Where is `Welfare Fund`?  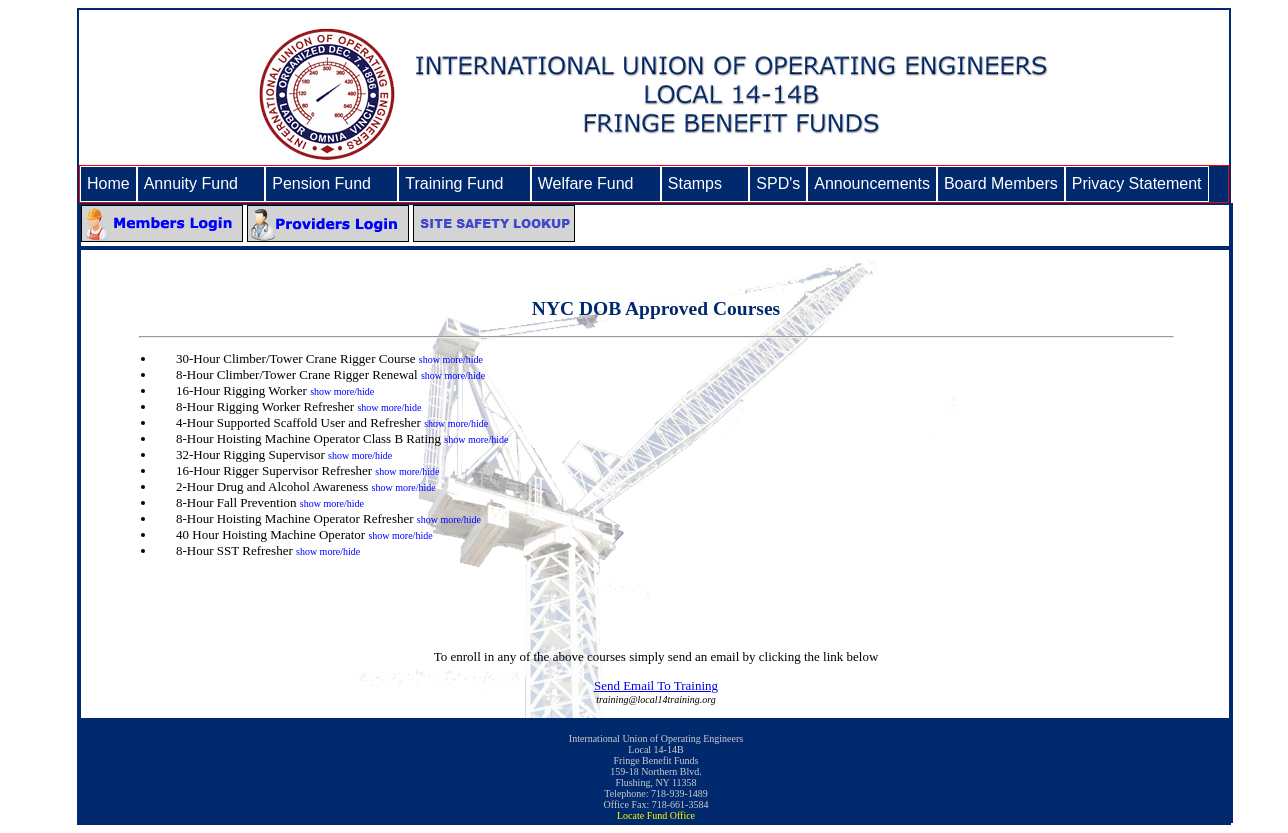 Welfare Fund is located at coordinates (596, 183).